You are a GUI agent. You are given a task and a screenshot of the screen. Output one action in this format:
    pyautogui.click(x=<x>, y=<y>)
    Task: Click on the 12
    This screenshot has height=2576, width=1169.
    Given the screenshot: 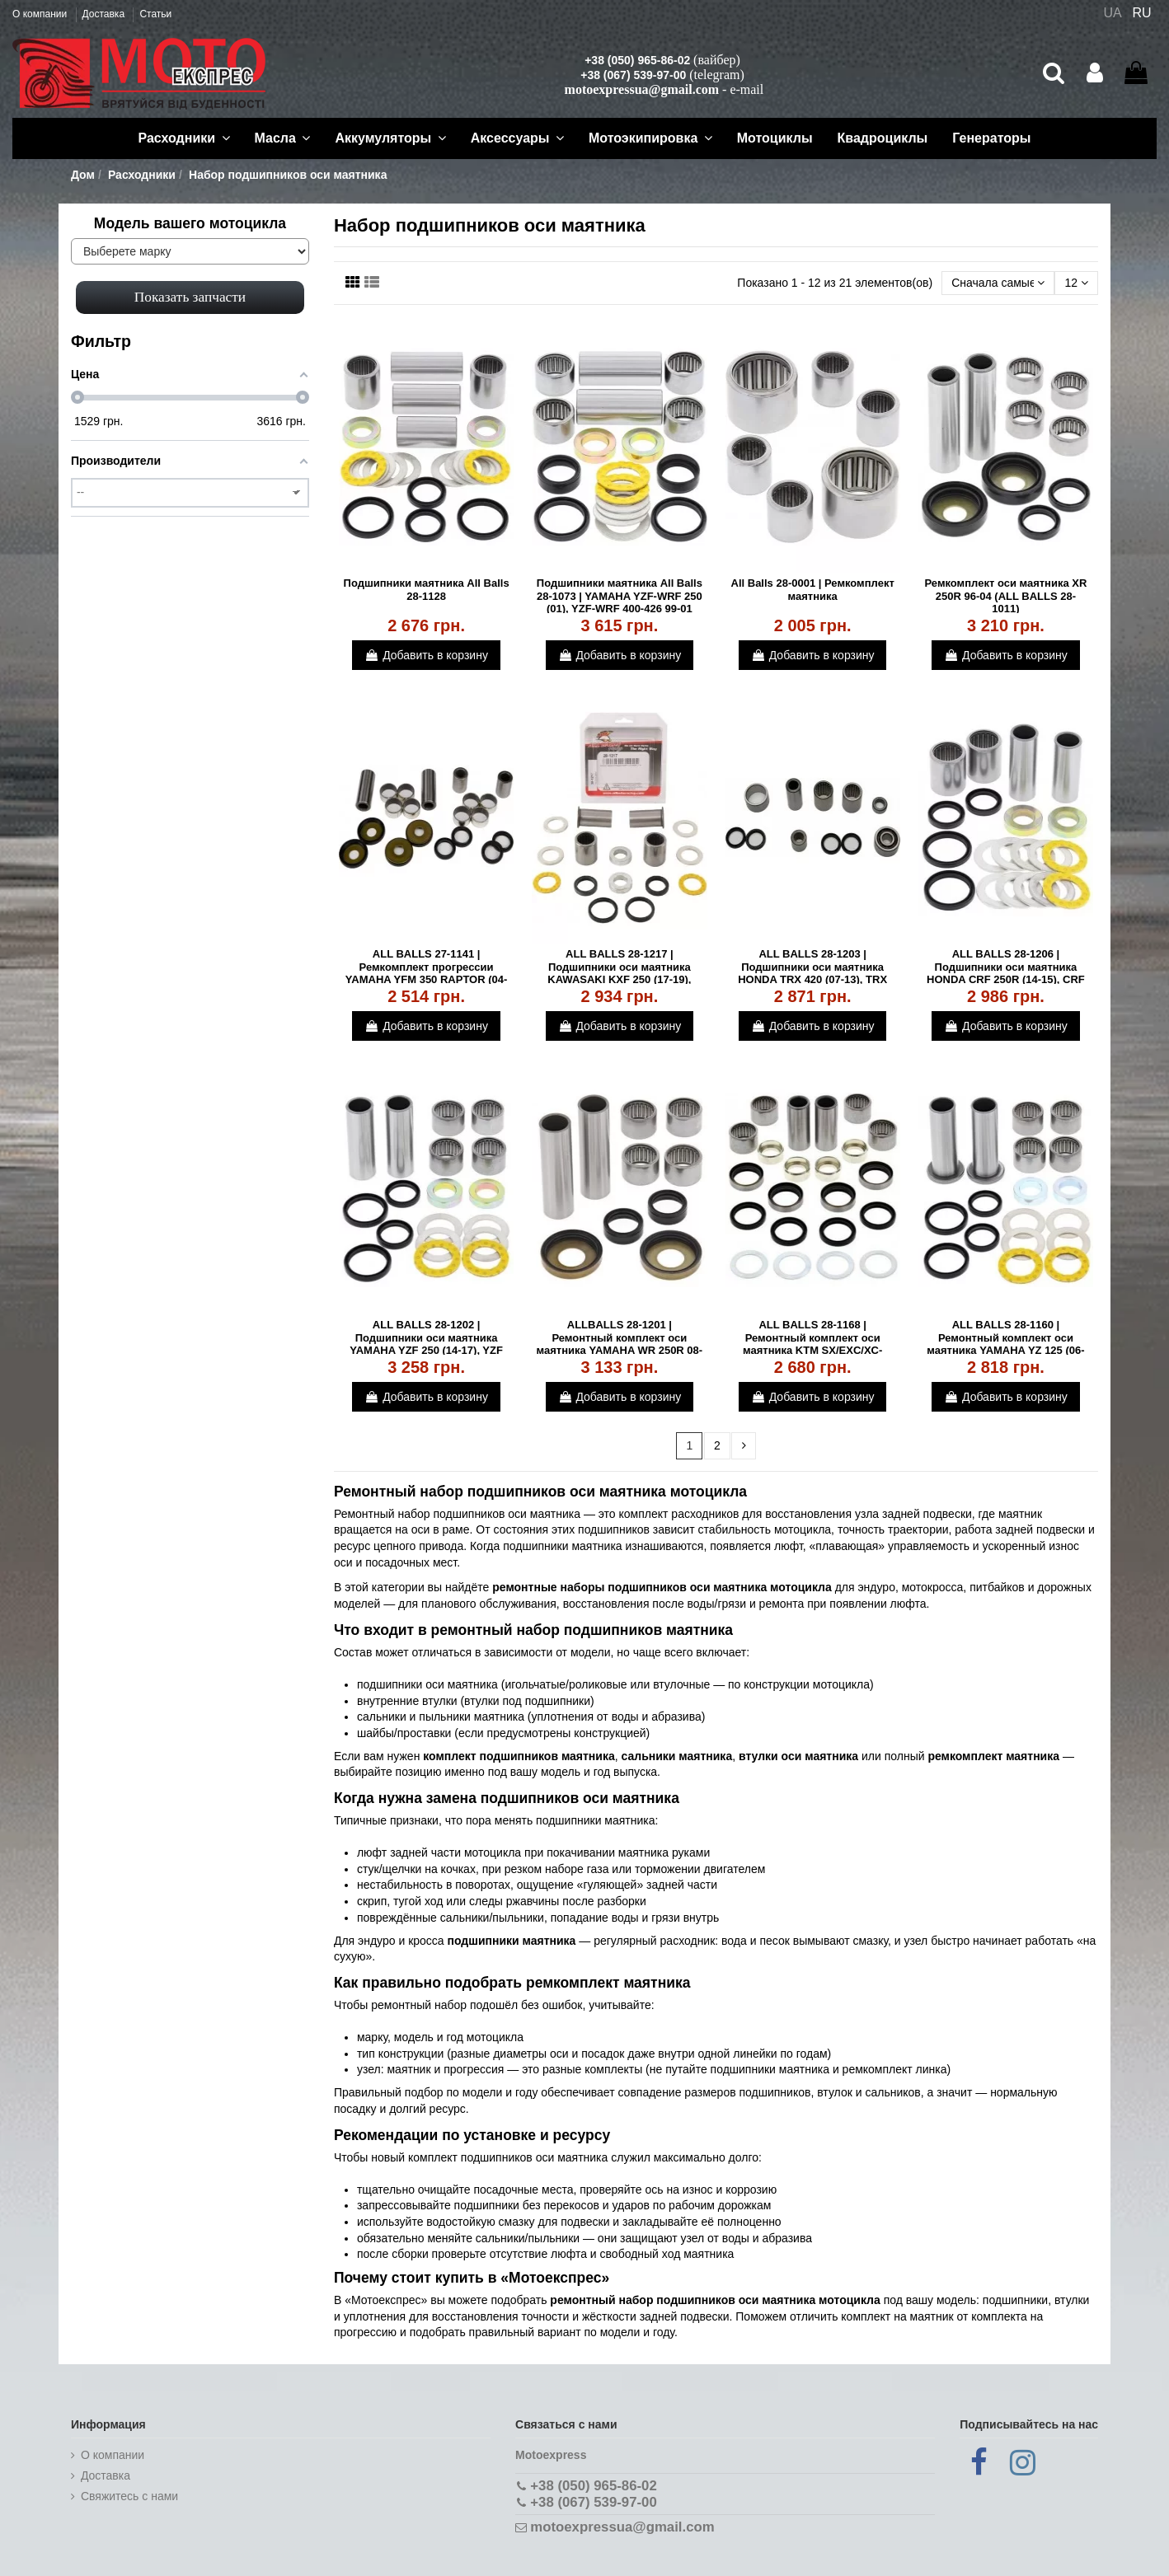 What is the action you would take?
    pyautogui.click(x=1075, y=282)
    